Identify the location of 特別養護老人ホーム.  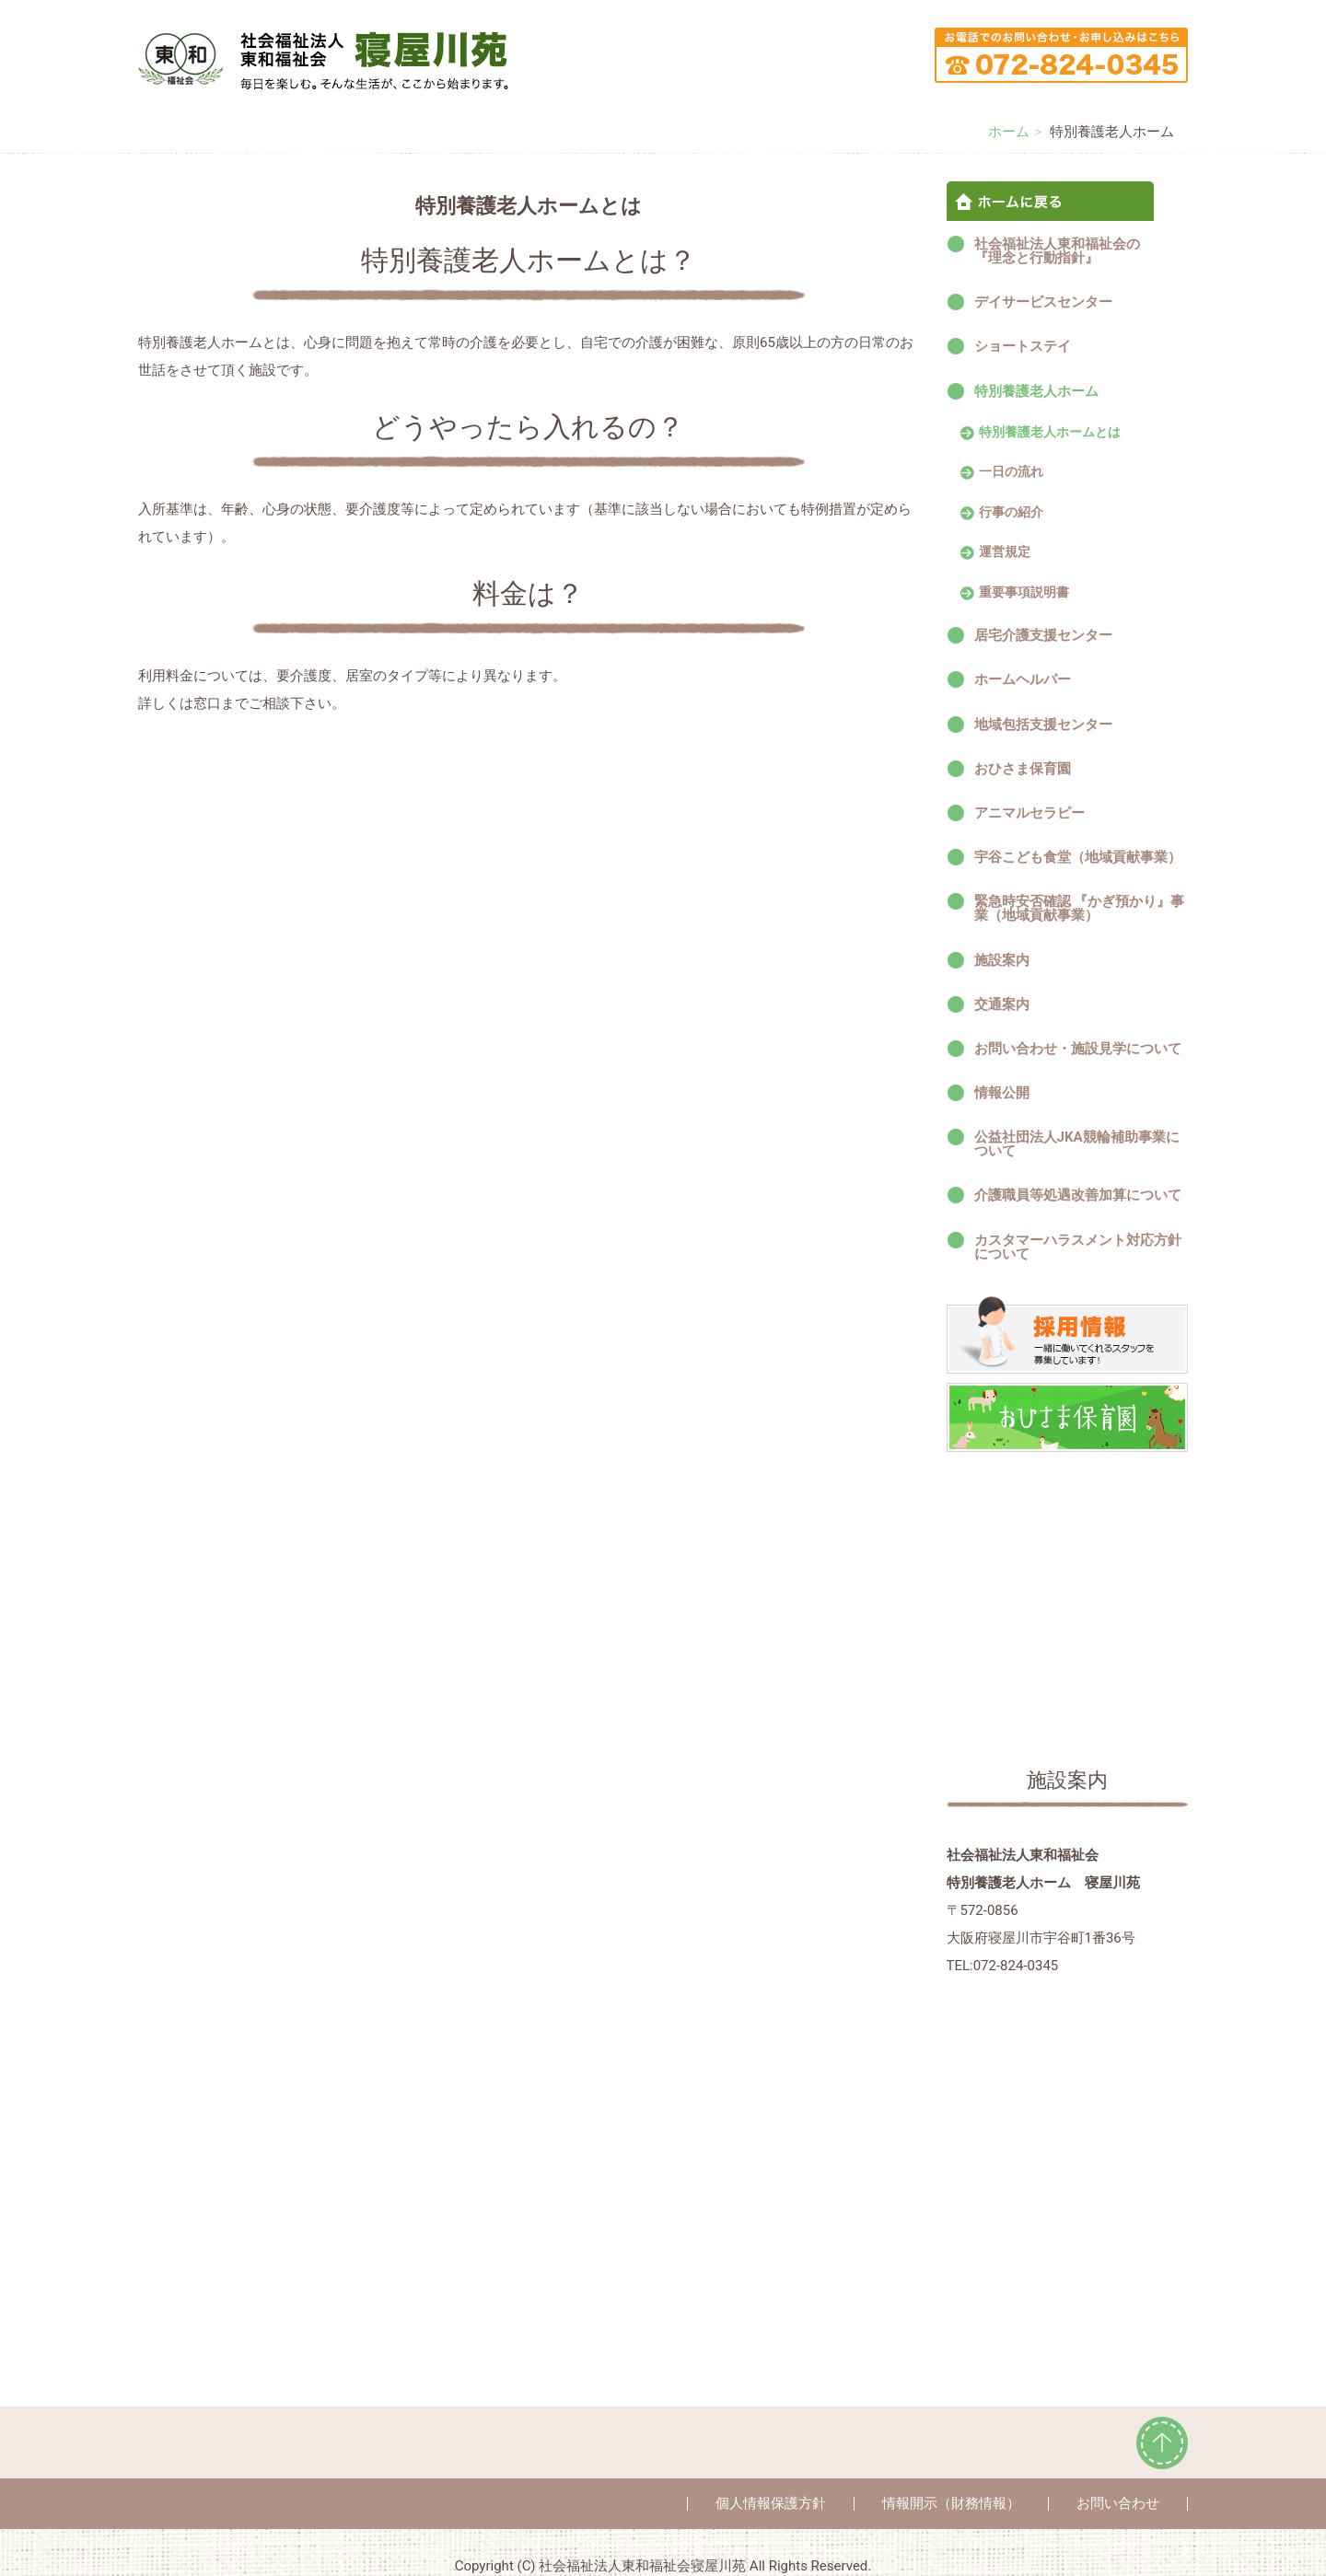
(1036, 391).